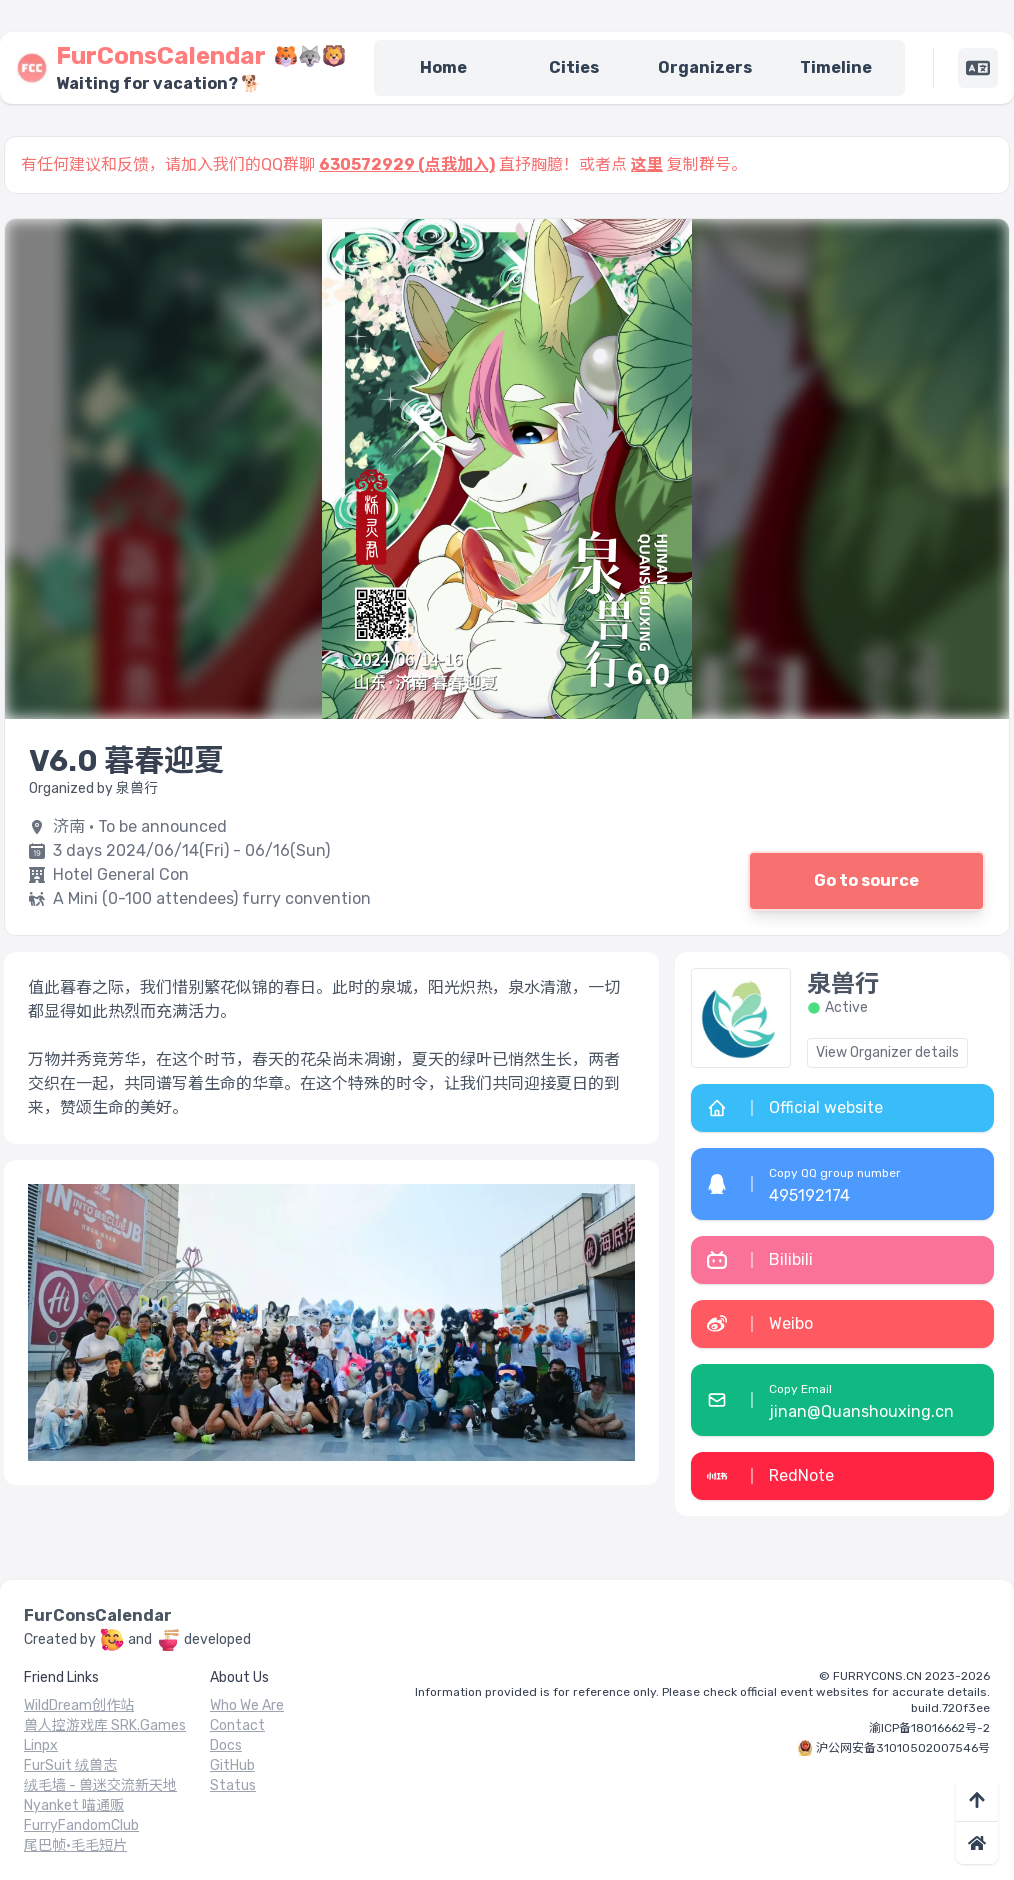  I want to click on Organizers, so click(705, 67).